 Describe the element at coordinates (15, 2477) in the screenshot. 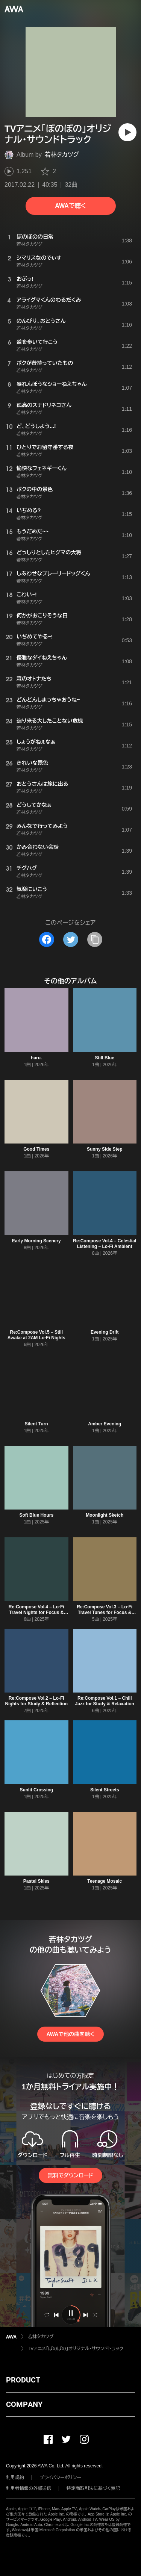

I see `利用規約` at that location.